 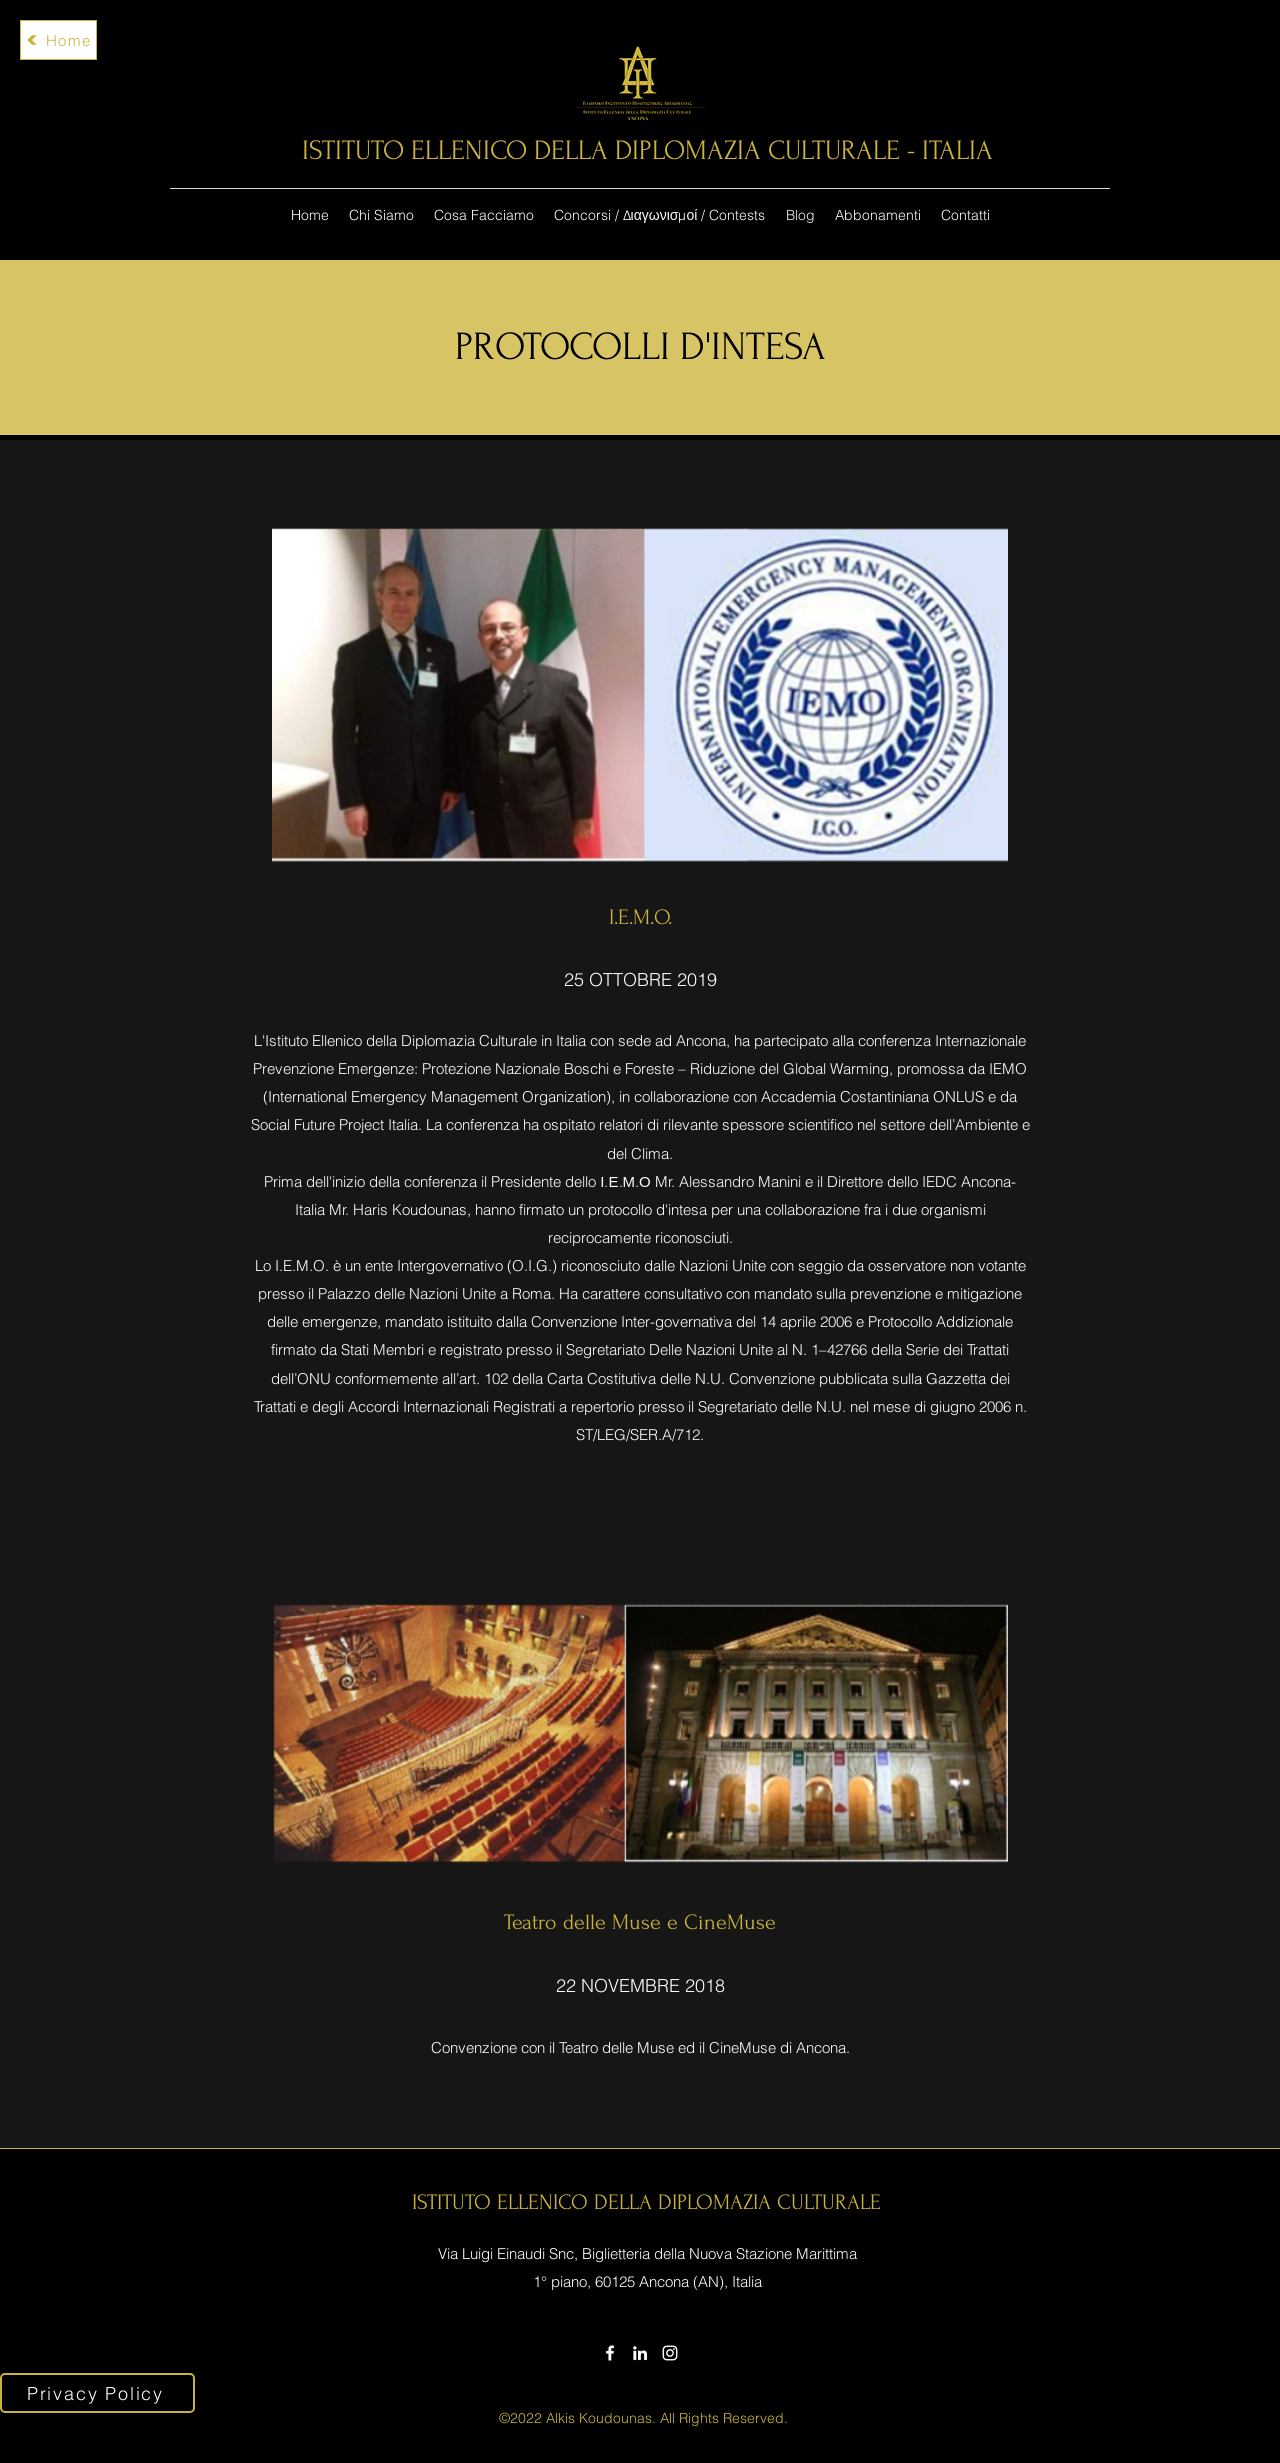 I want to click on [Instagram], so click(x=670, y=2353).